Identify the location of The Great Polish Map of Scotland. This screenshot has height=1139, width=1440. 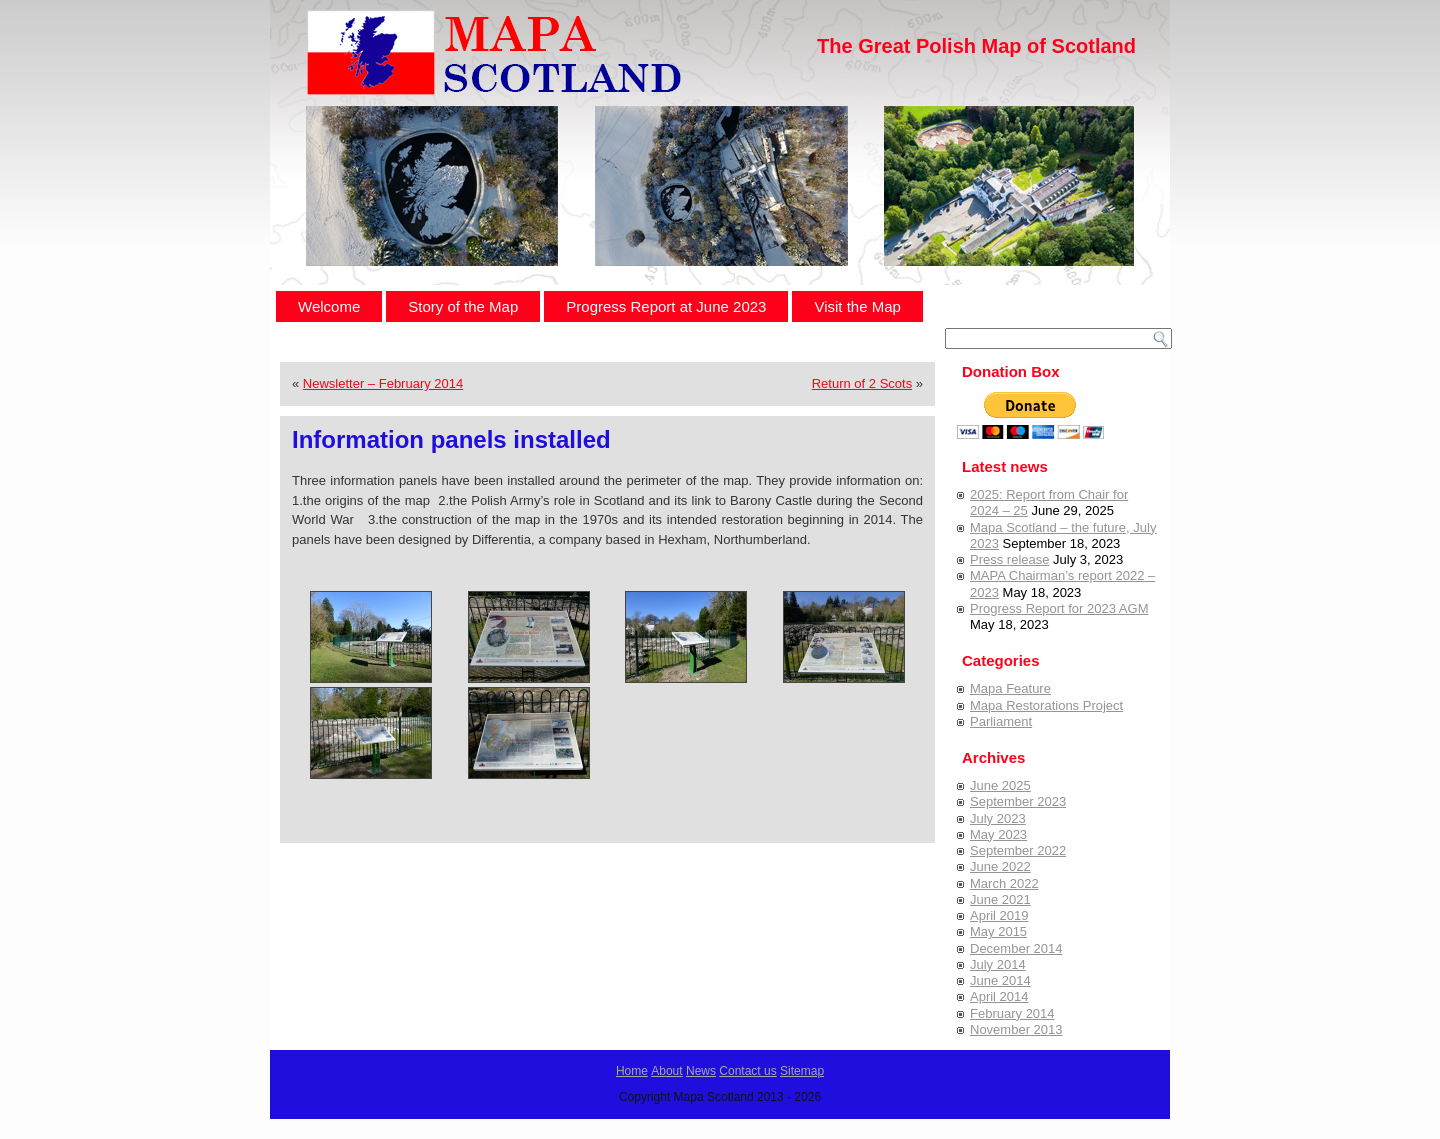
(976, 46).